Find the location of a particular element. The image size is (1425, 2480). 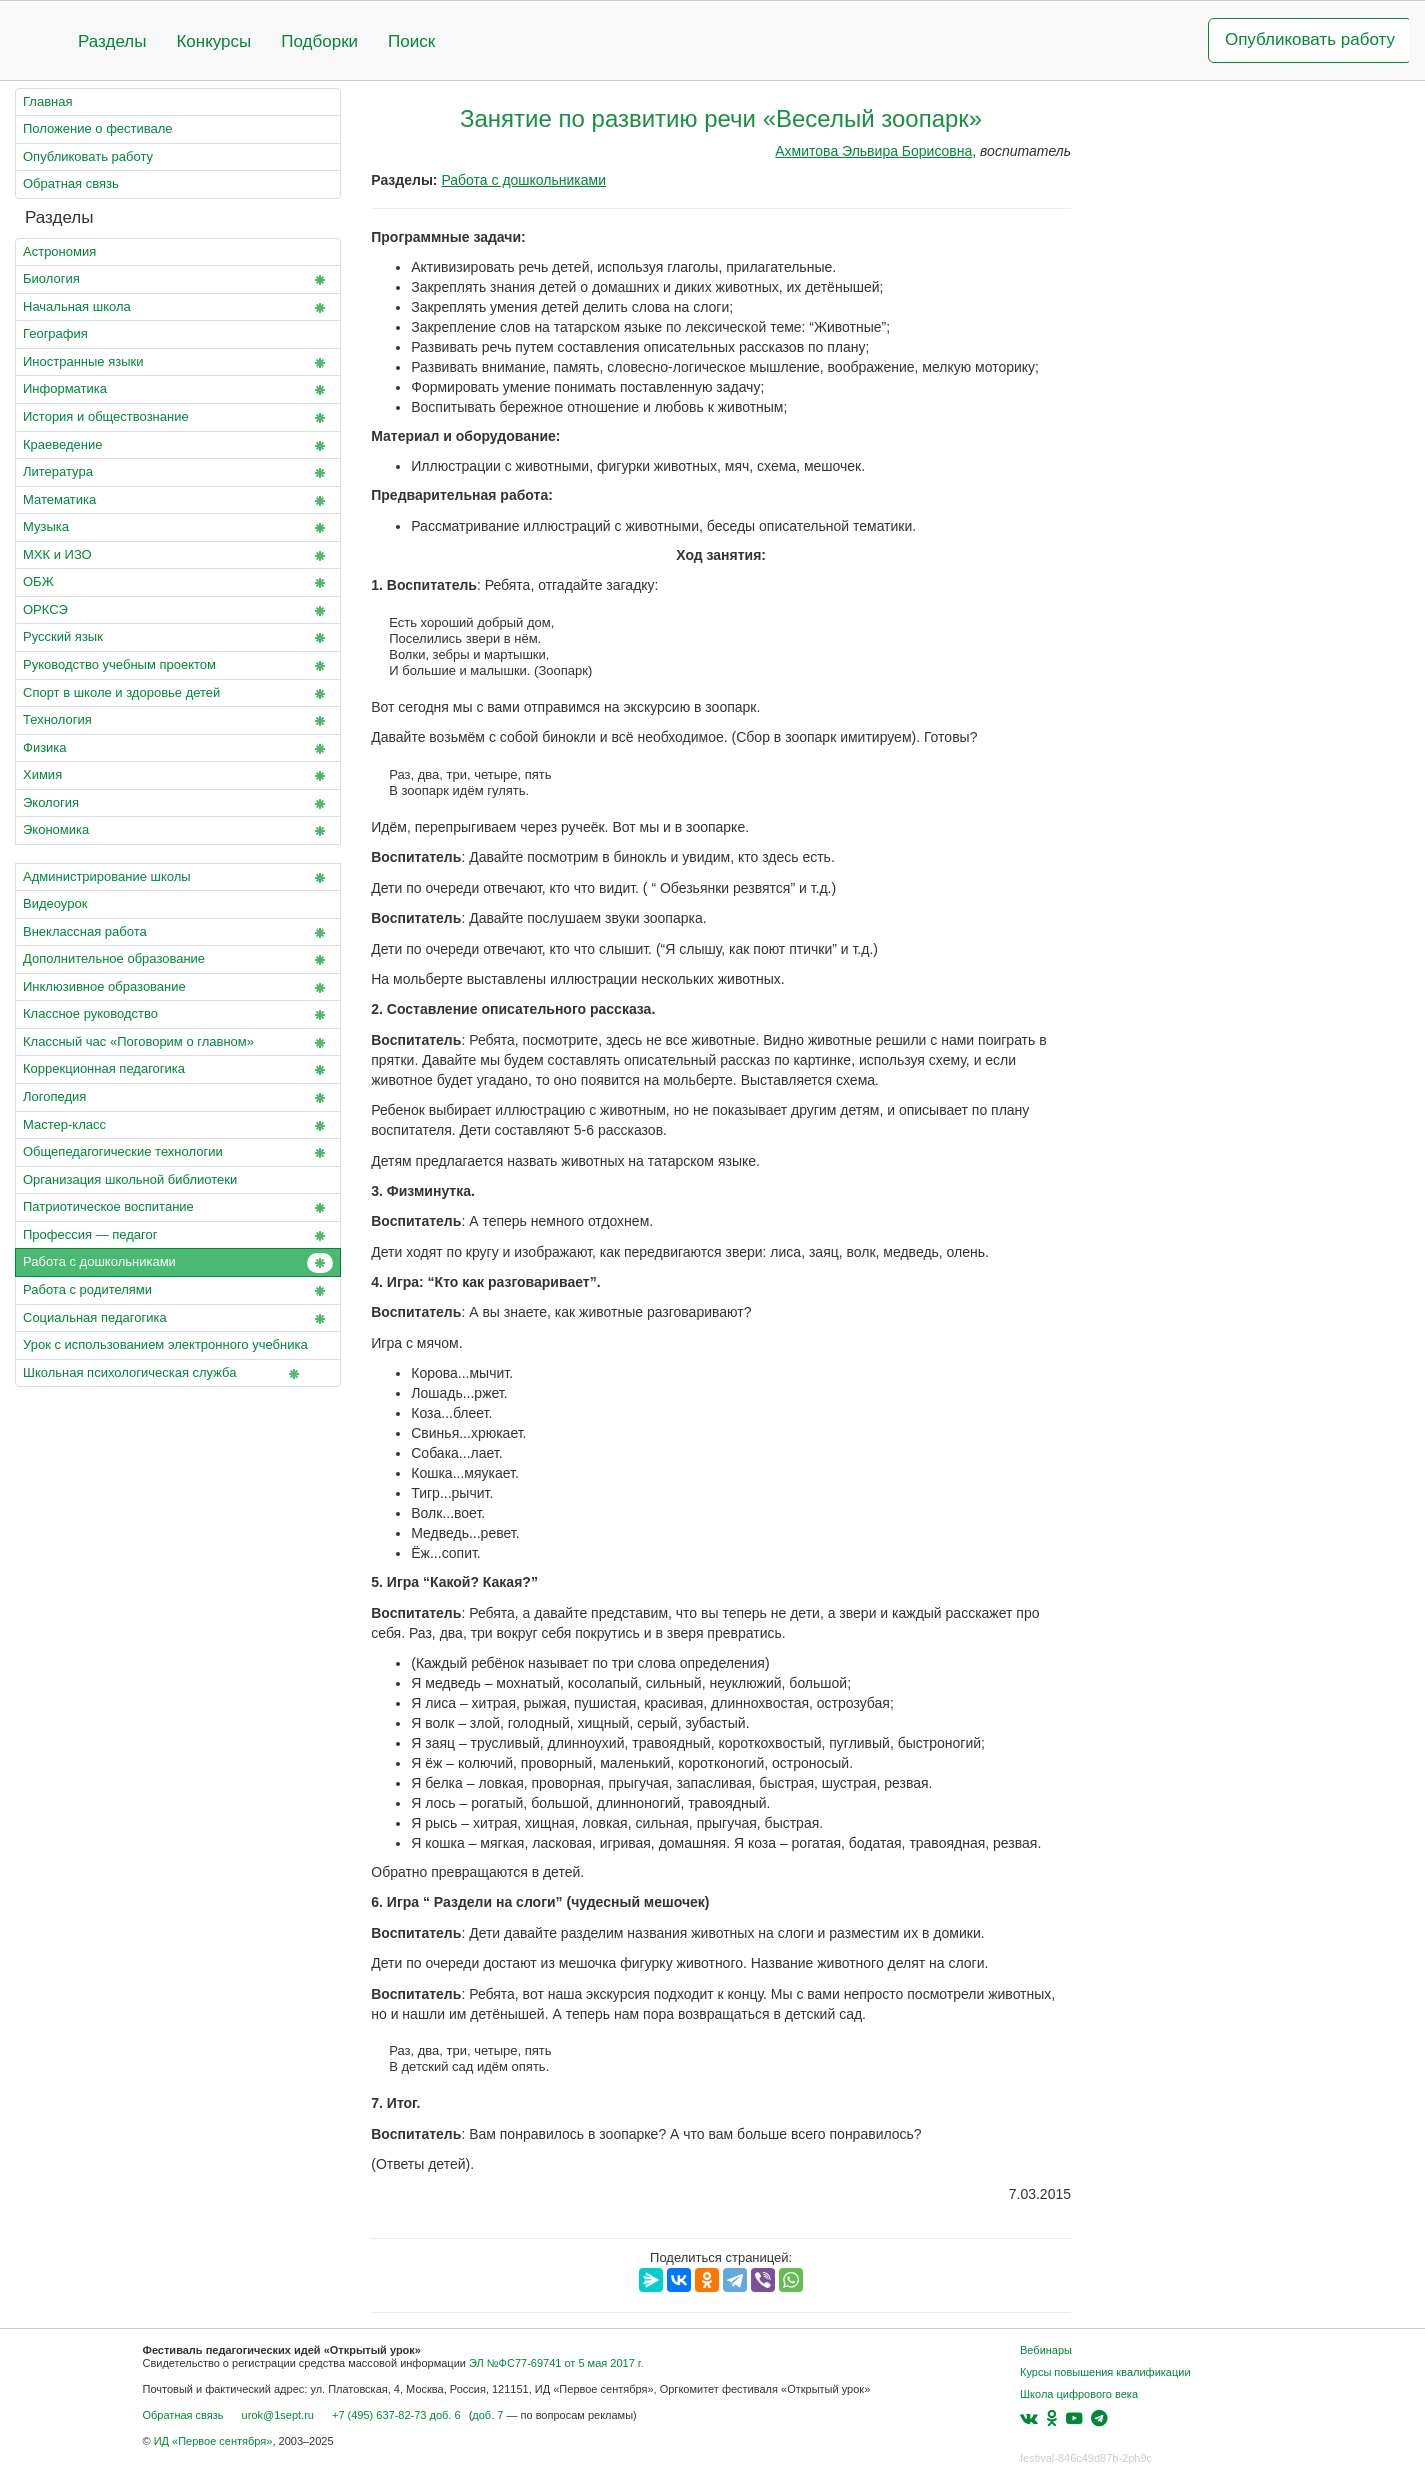

доб. 7 is located at coordinates (487, 2415).